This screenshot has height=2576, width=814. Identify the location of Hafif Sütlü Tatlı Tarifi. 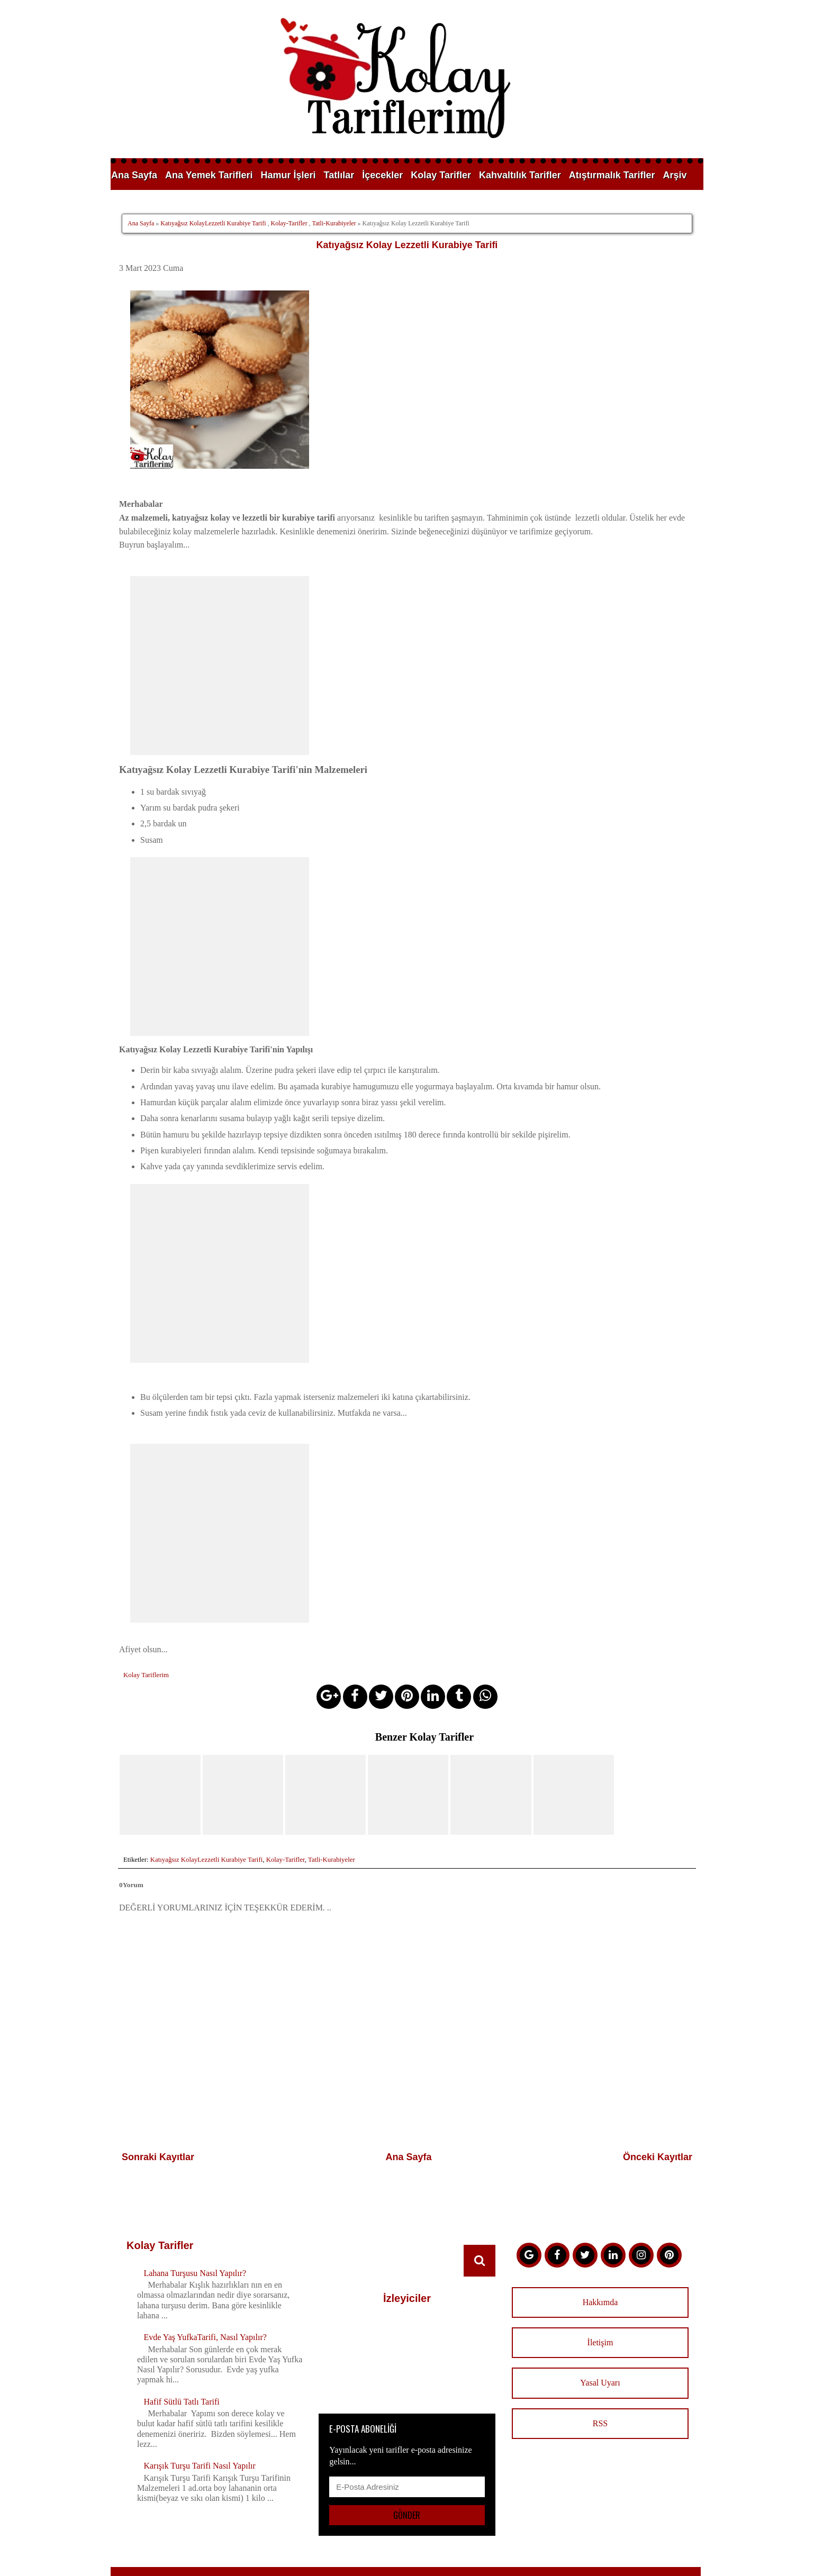
(181, 2354).